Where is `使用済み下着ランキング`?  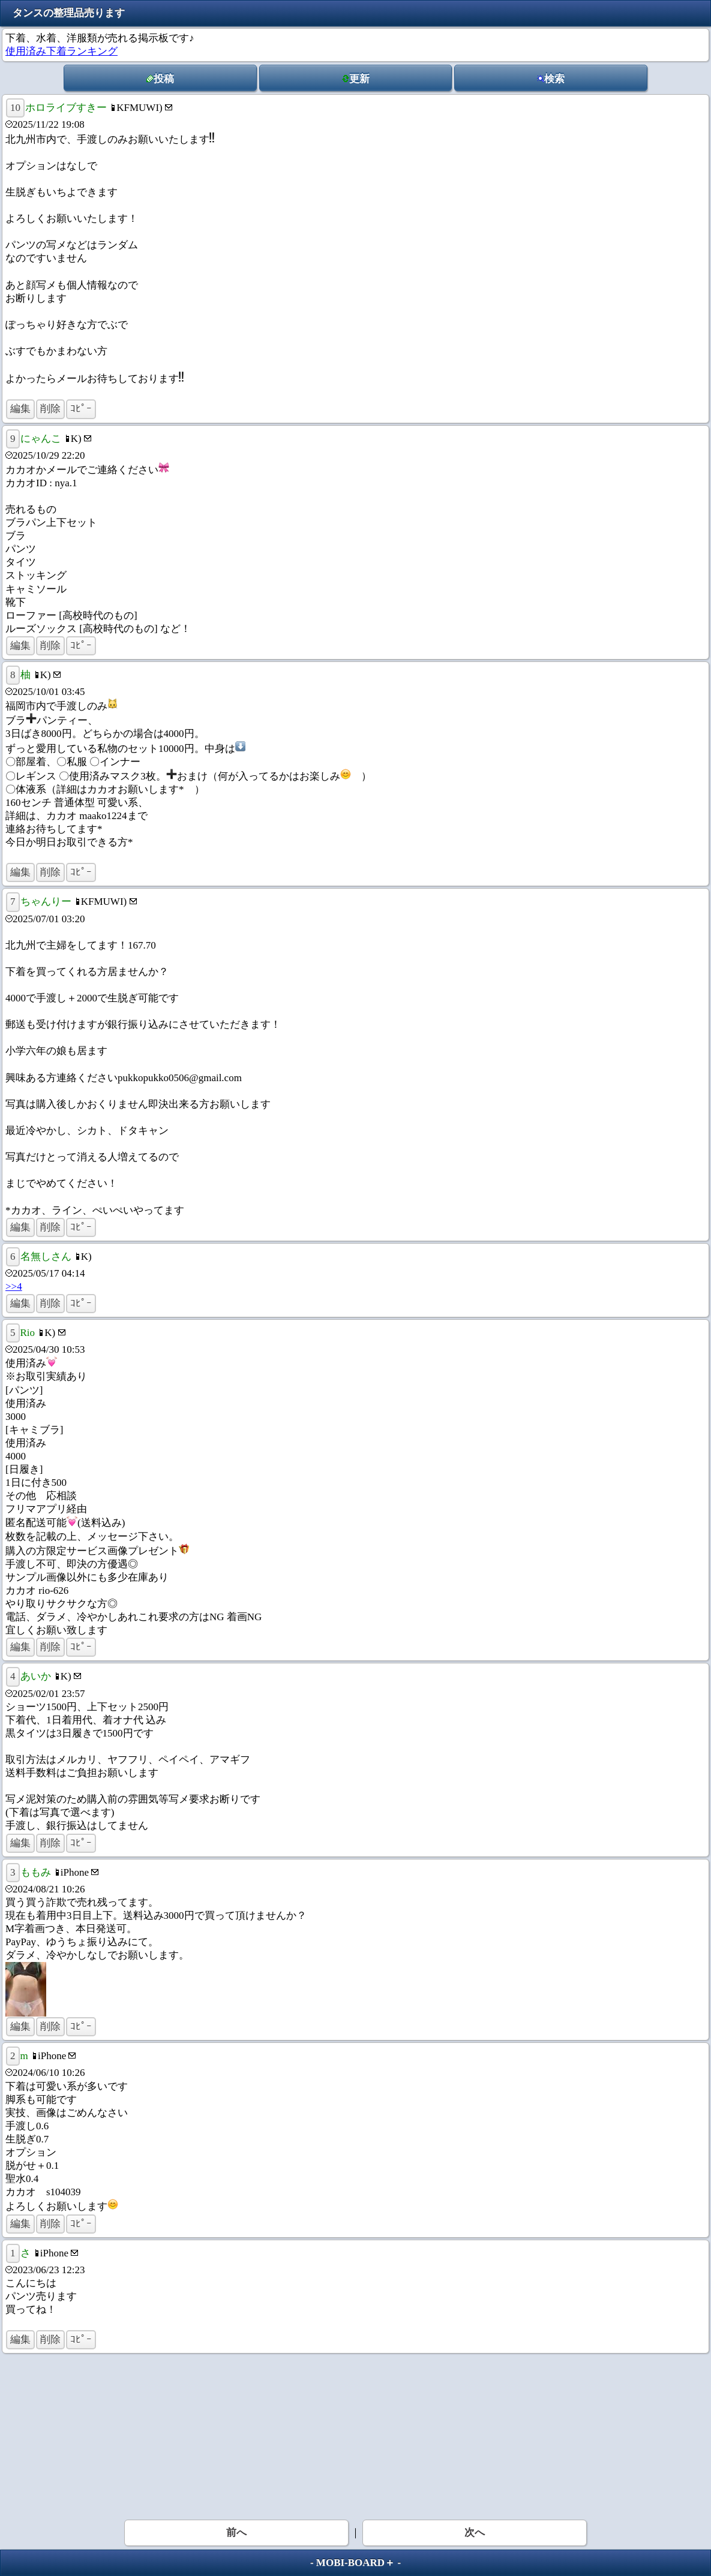 使用済み下着ランキング is located at coordinates (61, 51).